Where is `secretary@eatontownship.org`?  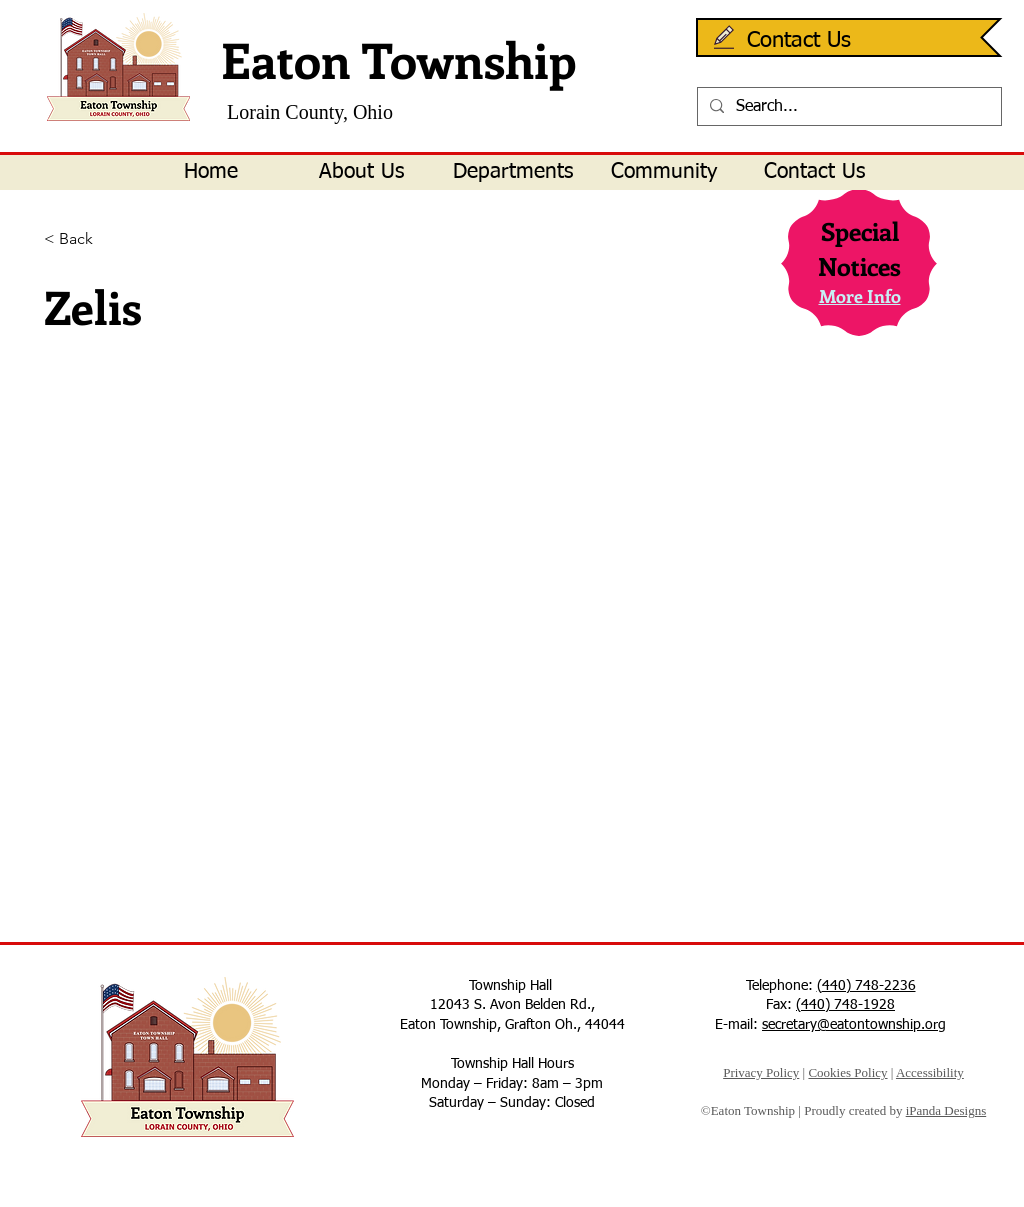
secretary@eatontownship.org is located at coordinates (854, 1025).